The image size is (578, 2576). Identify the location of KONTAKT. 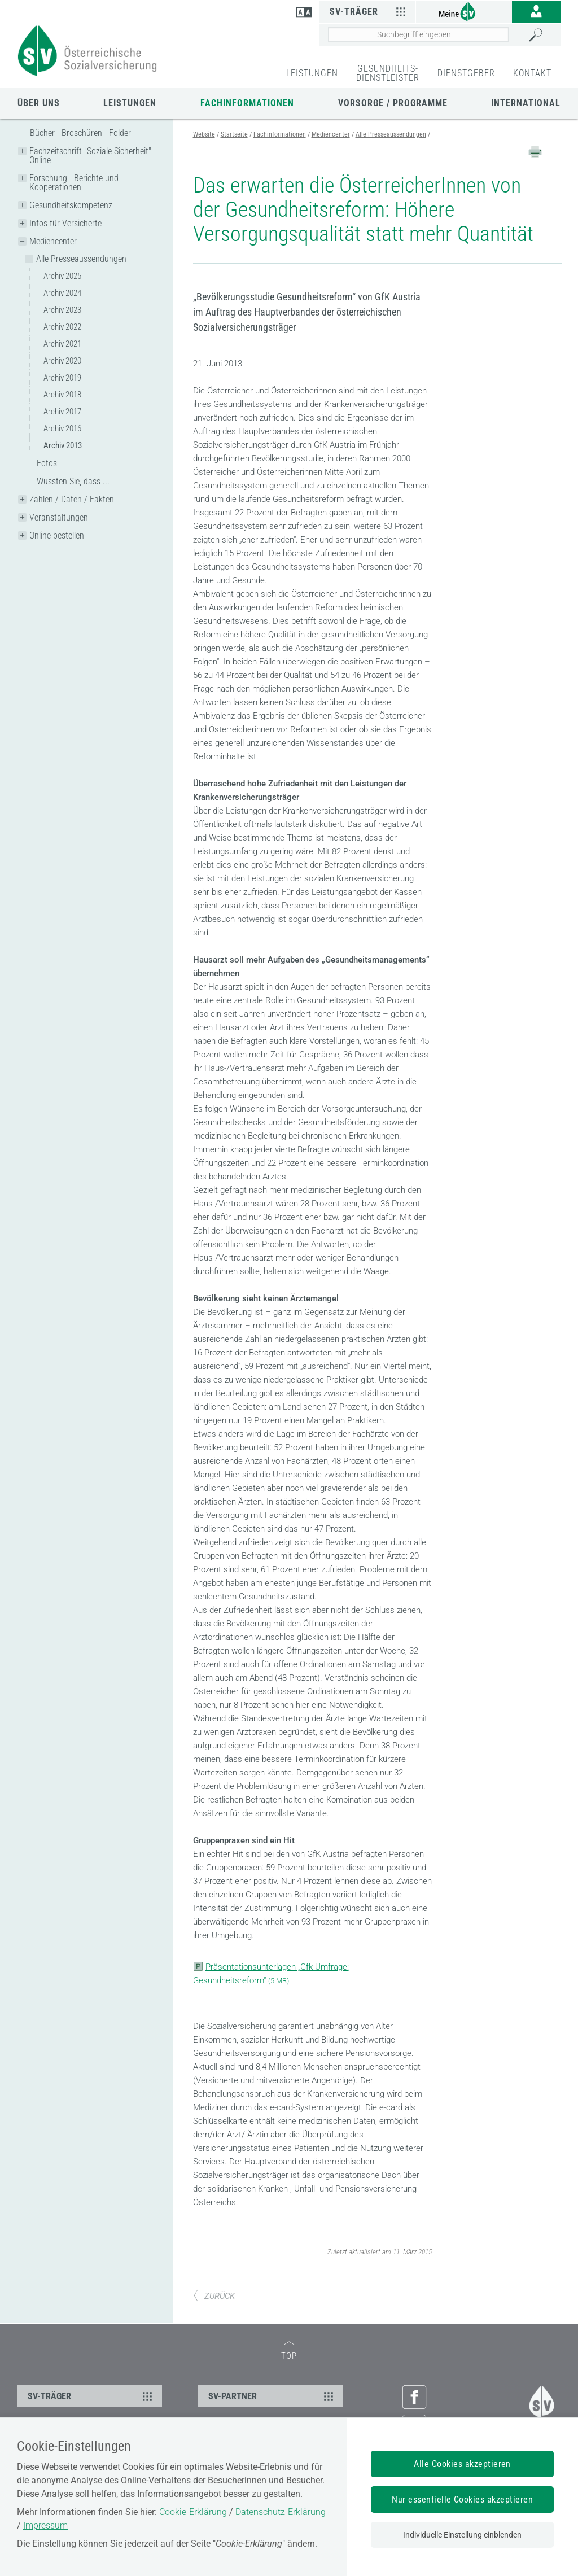
(532, 73).